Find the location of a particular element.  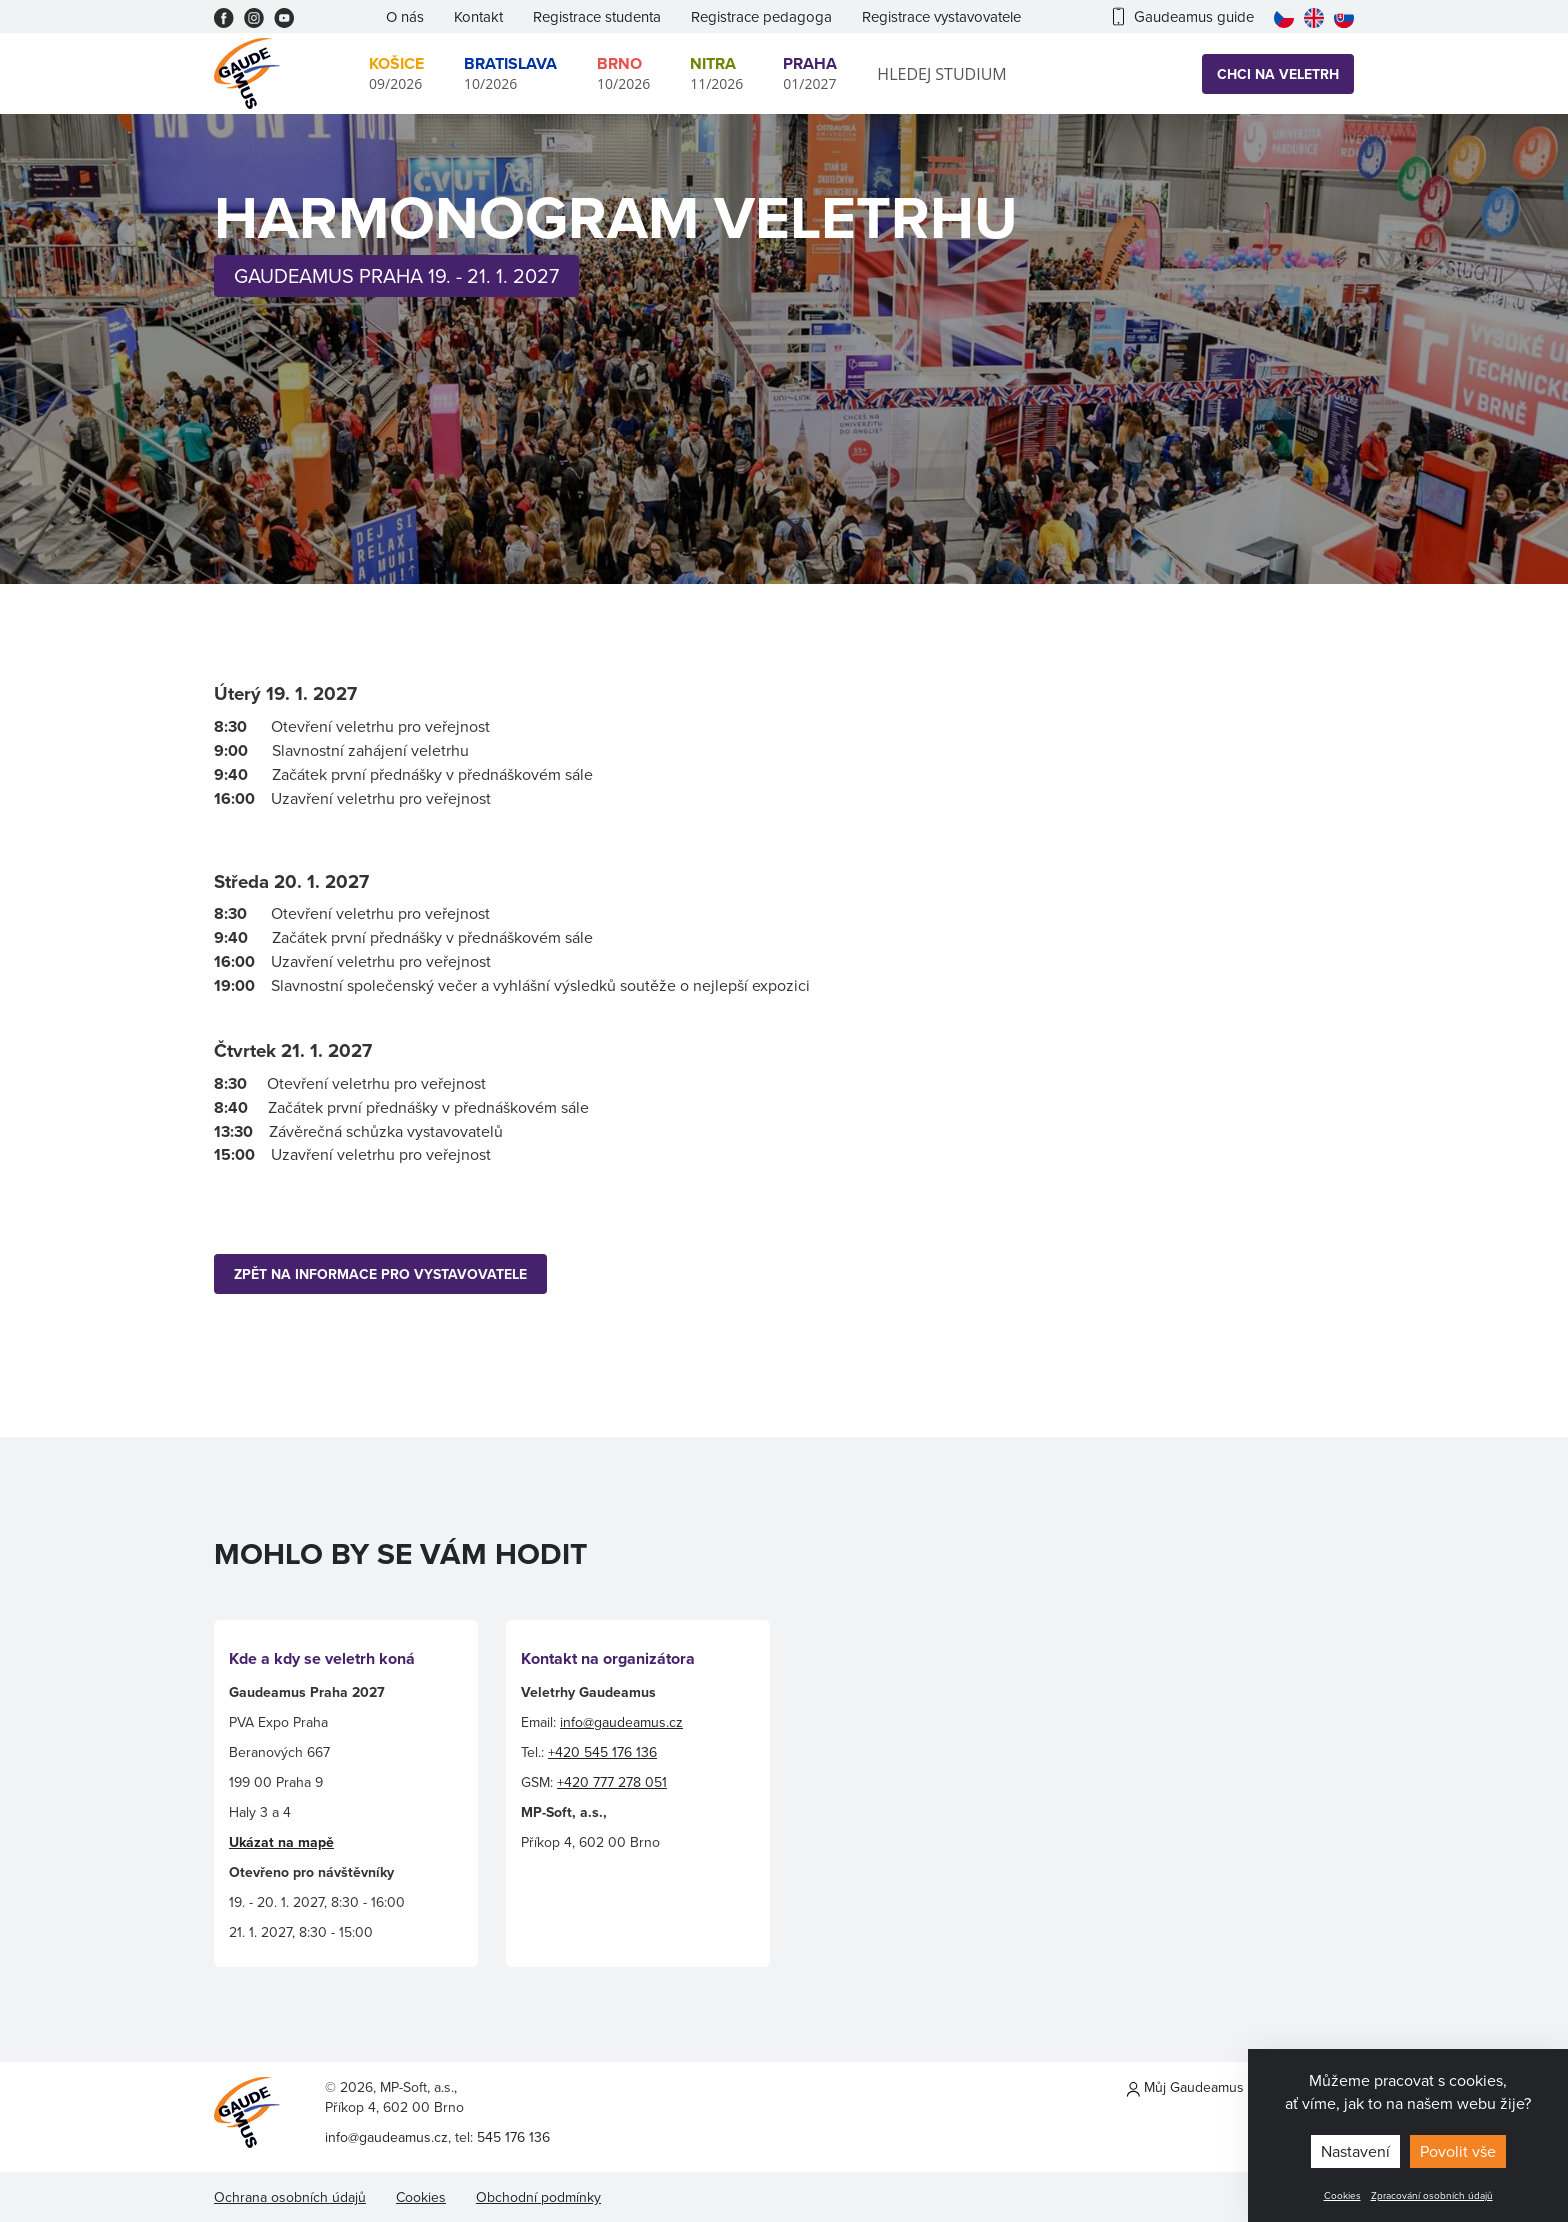

+420 545 176 136 is located at coordinates (602, 1752).